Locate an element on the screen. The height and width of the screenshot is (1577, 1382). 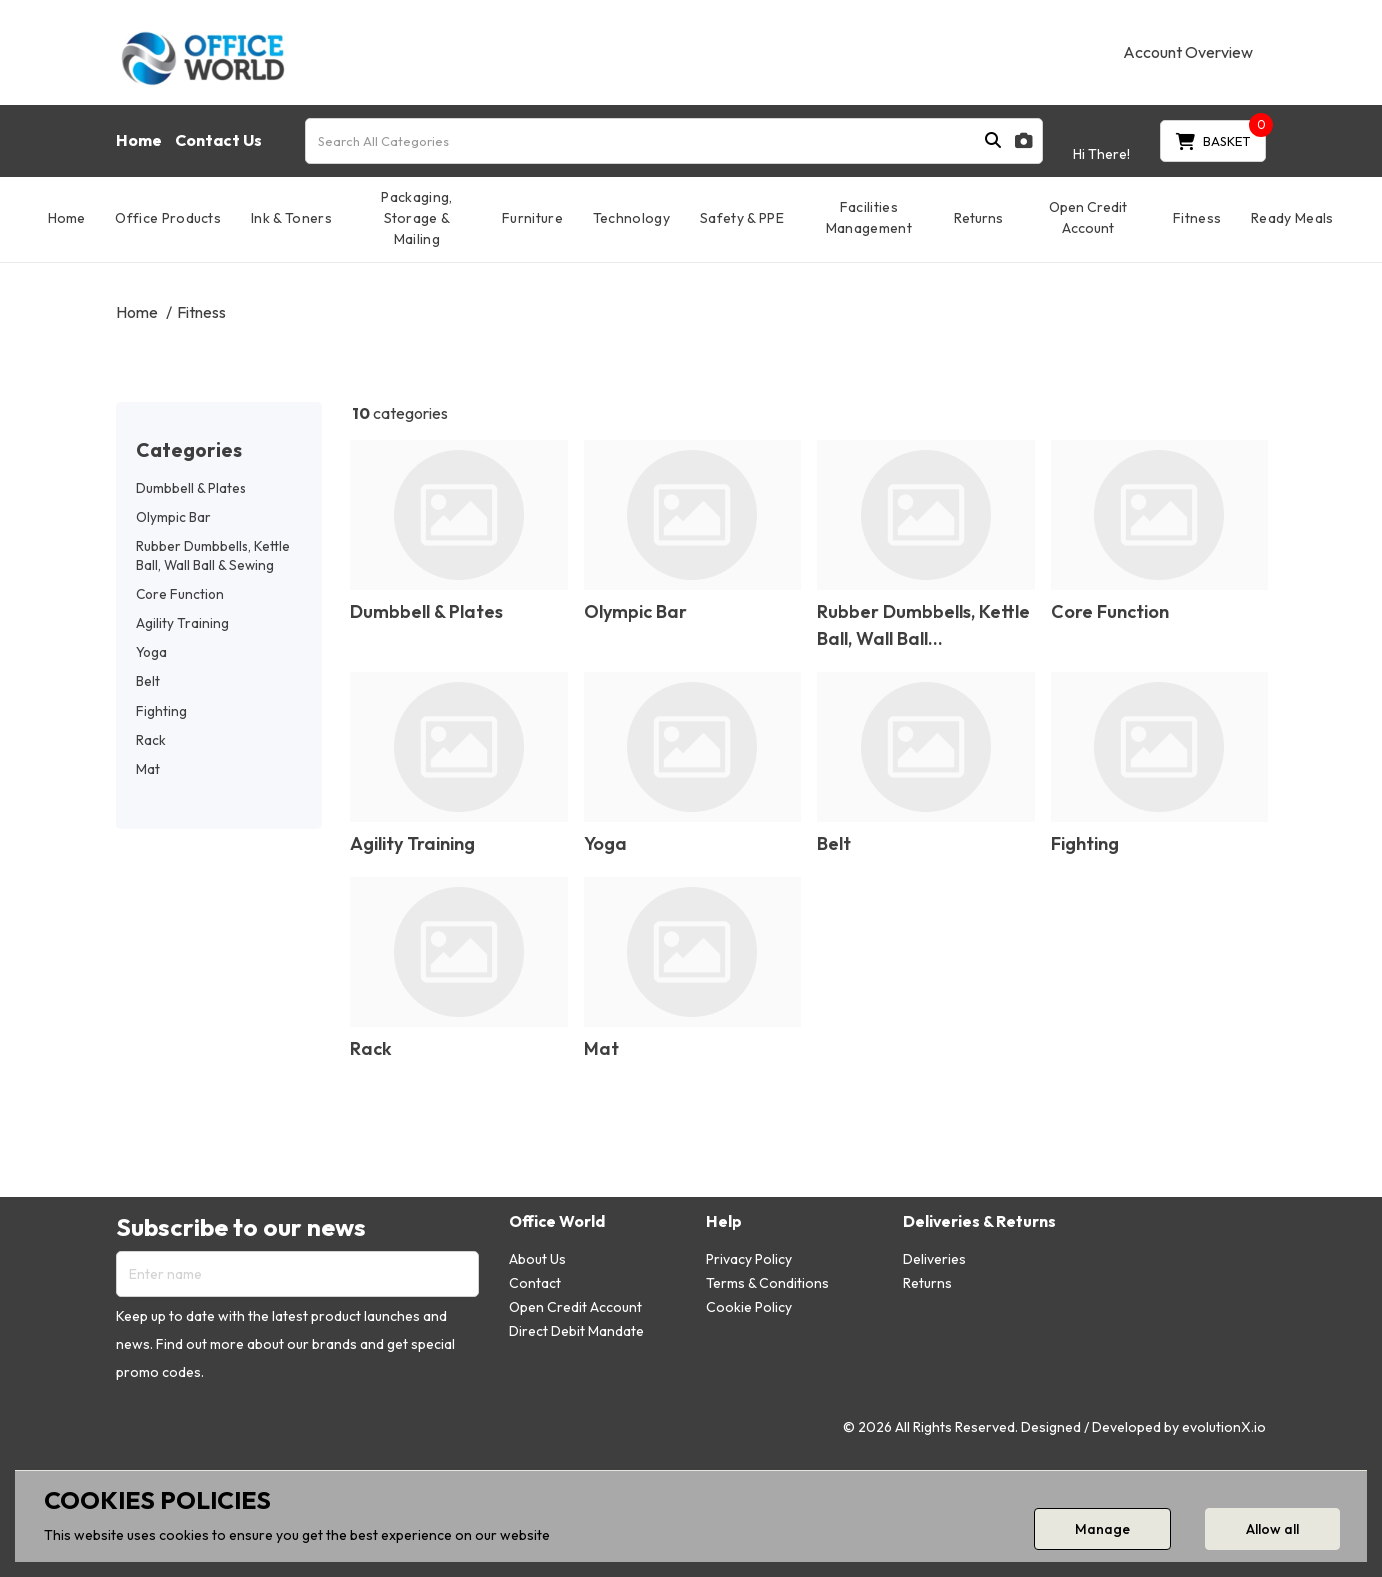
Account Overview is located at coordinates (1188, 52).